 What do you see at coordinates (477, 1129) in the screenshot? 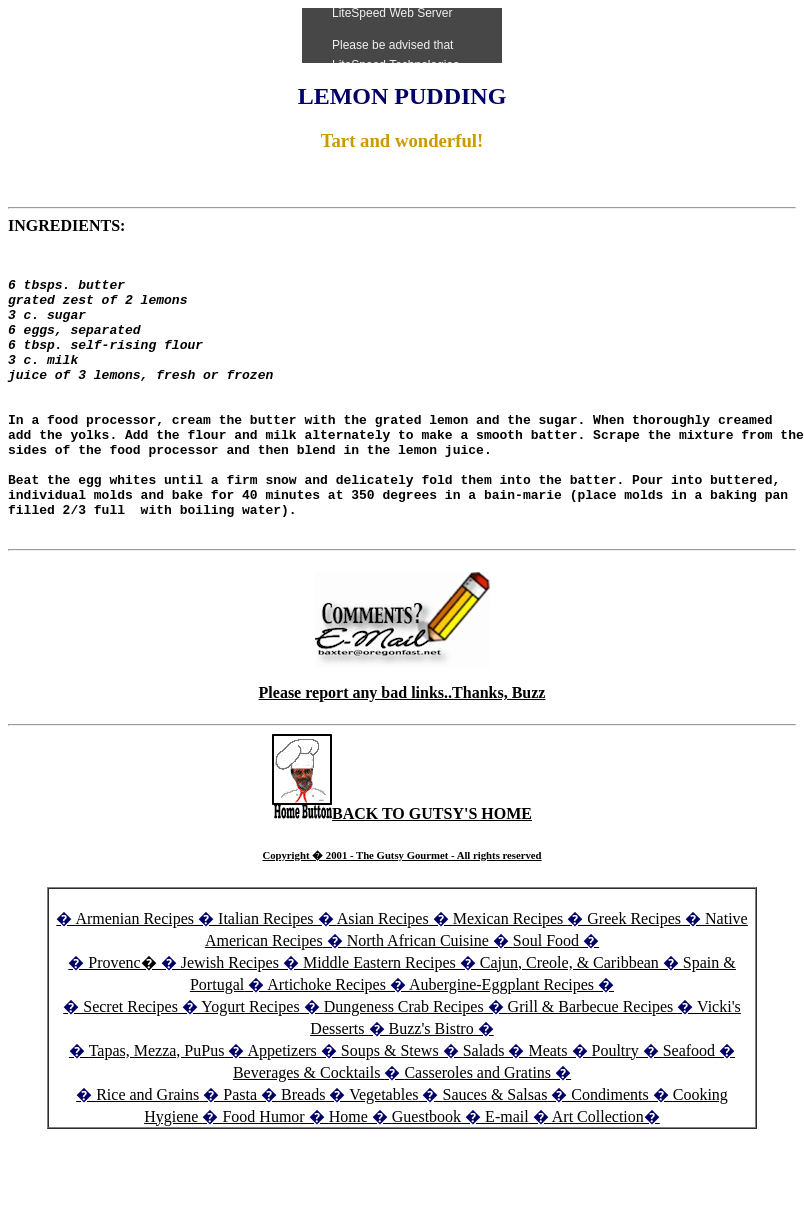
I see `Casseroles and Gratins` at bounding box center [477, 1129].